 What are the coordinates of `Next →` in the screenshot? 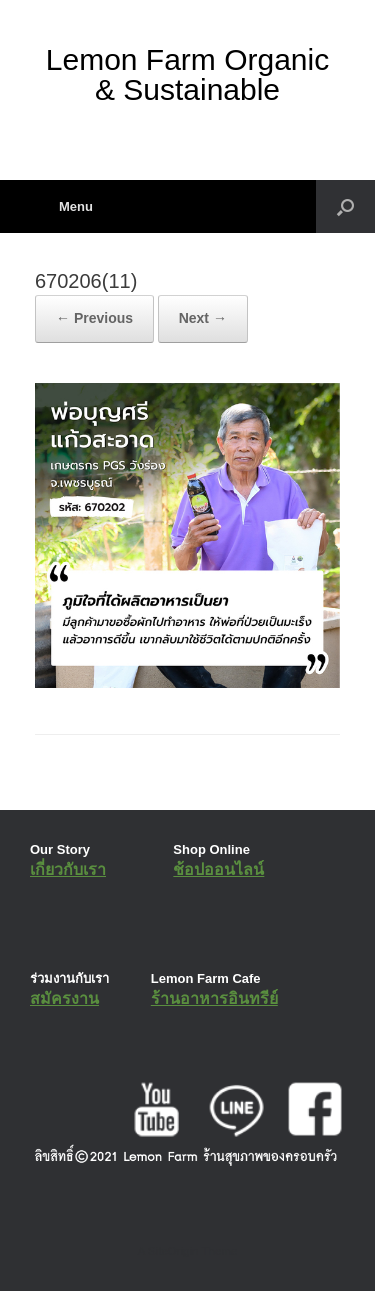 It's located at (203, 318).